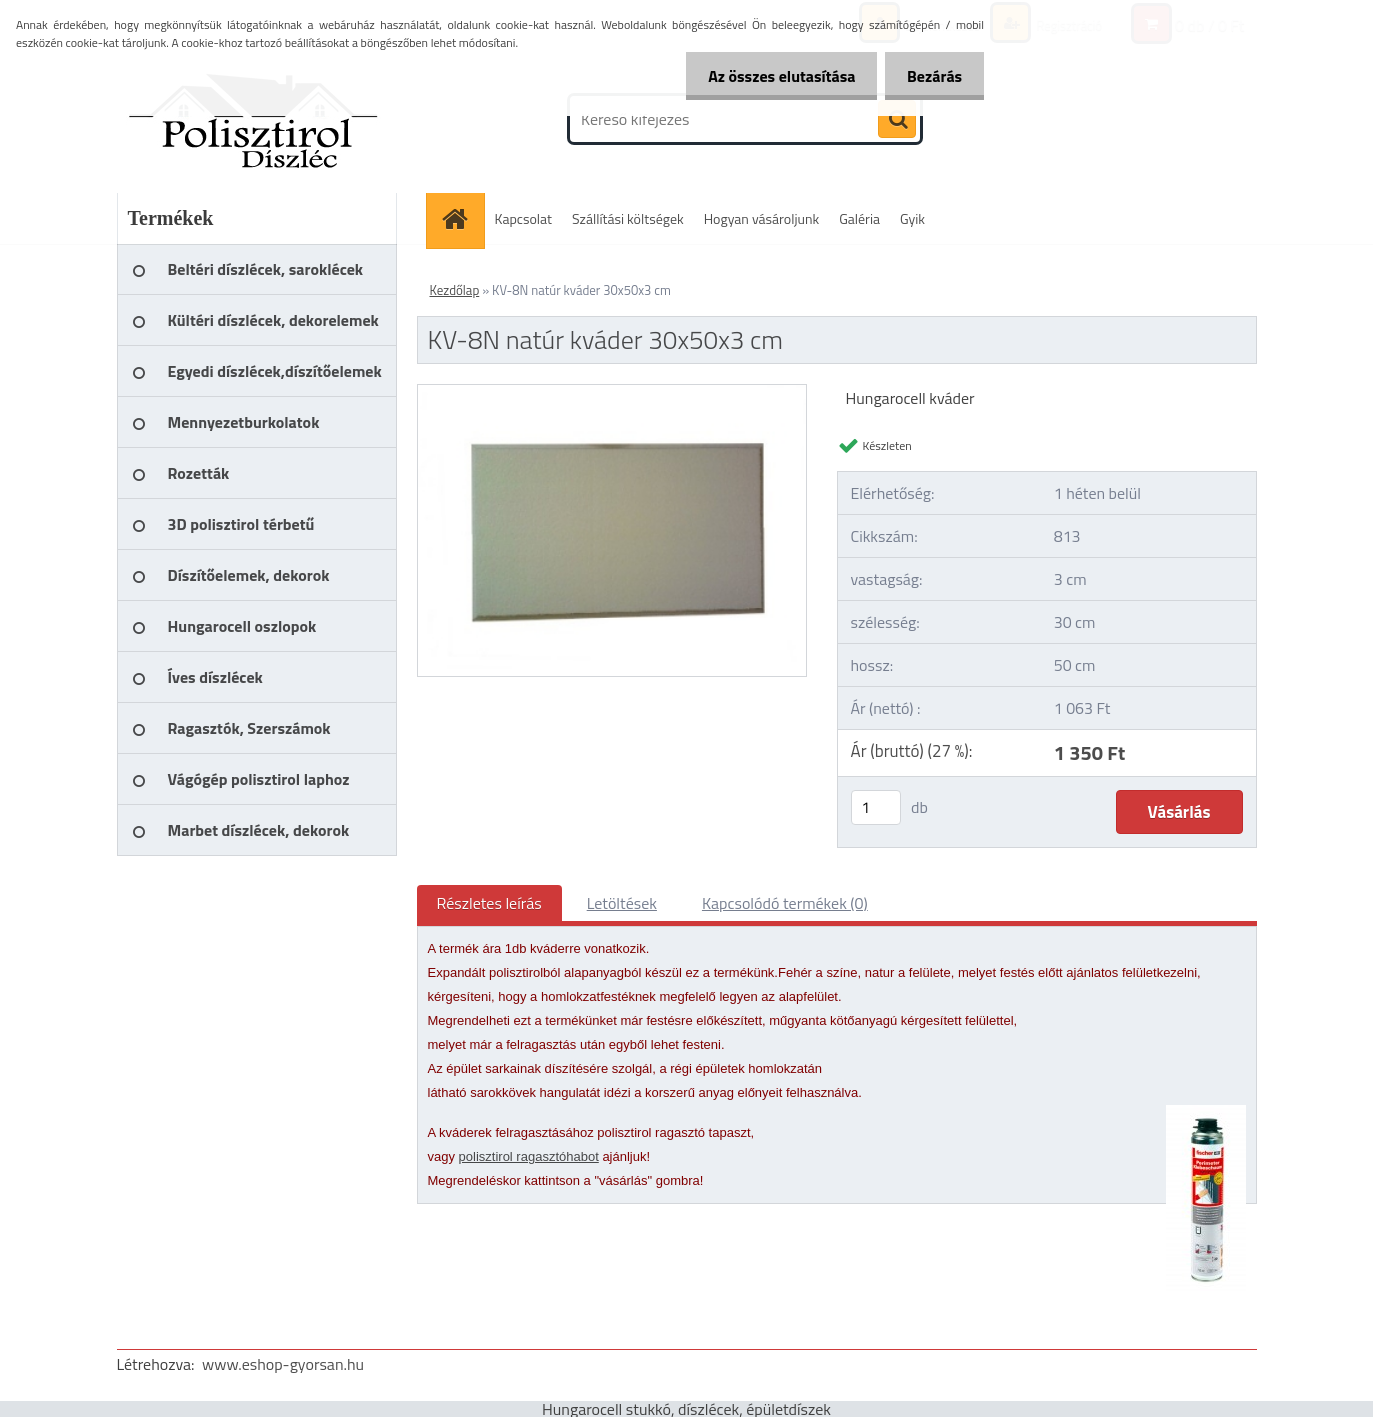  I want to click on Részletes leírás, so click(489, 903).